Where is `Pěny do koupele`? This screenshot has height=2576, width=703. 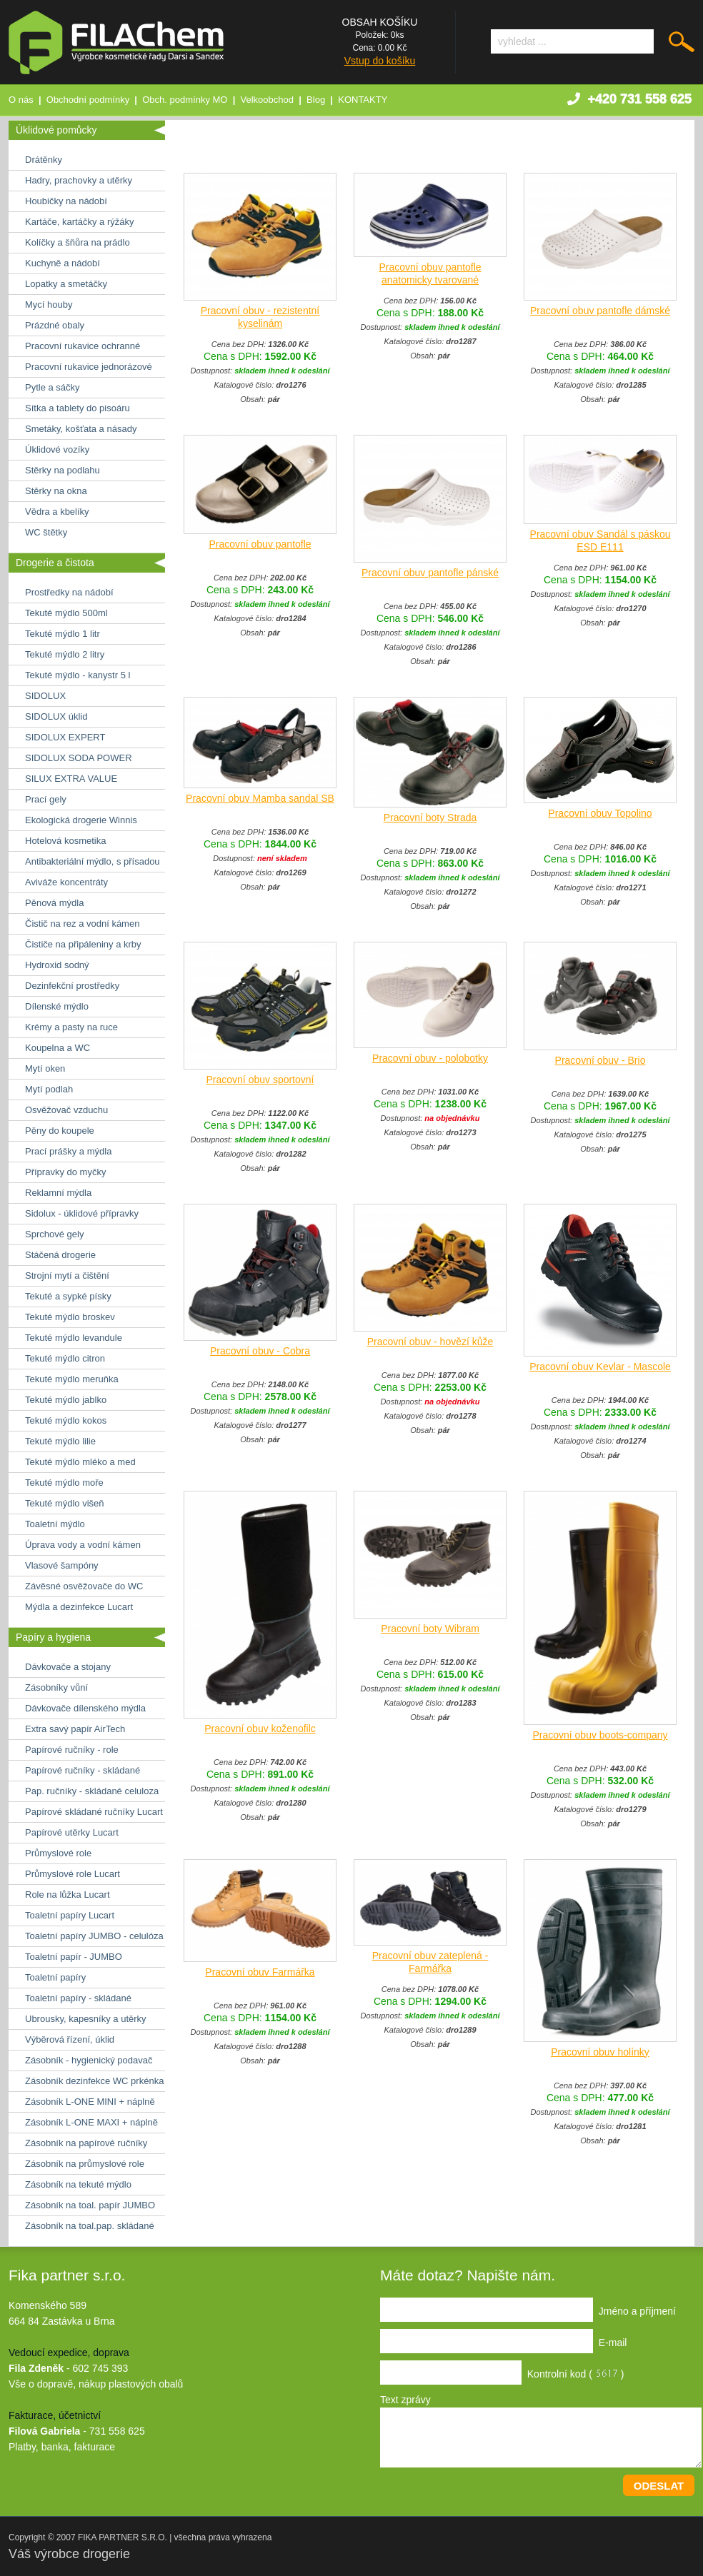
Pěny do koupele is located at coordinates (59, 1130).